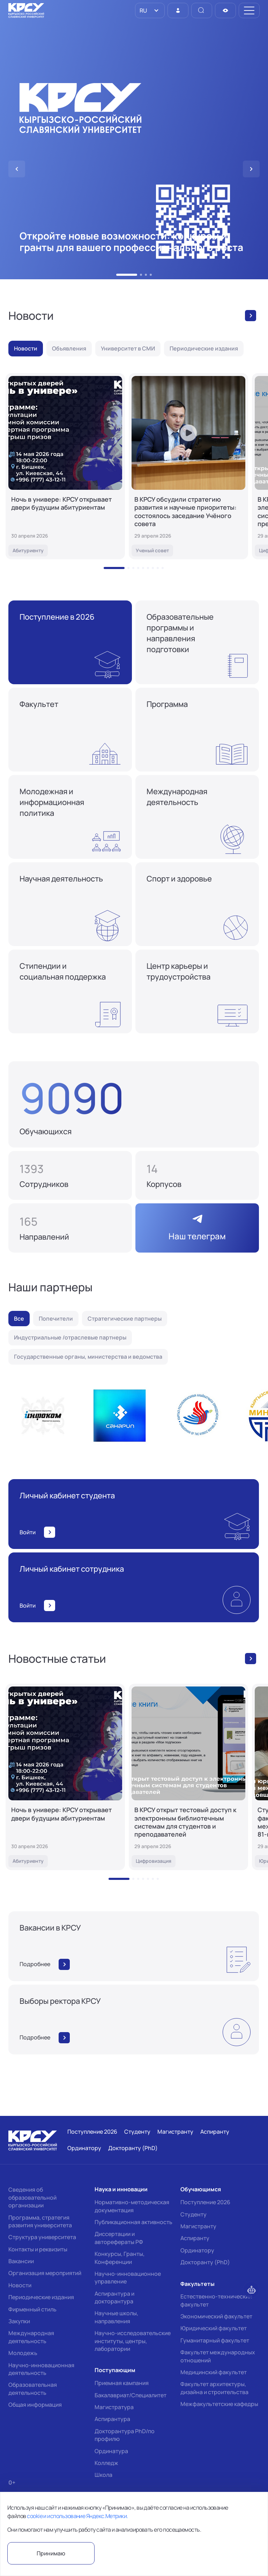 This screenshot has width=268, height=2576. What do you see at coordinates (103, 2475) in the screenshot?
I see `Школа` at bounding box center [103, 2475].